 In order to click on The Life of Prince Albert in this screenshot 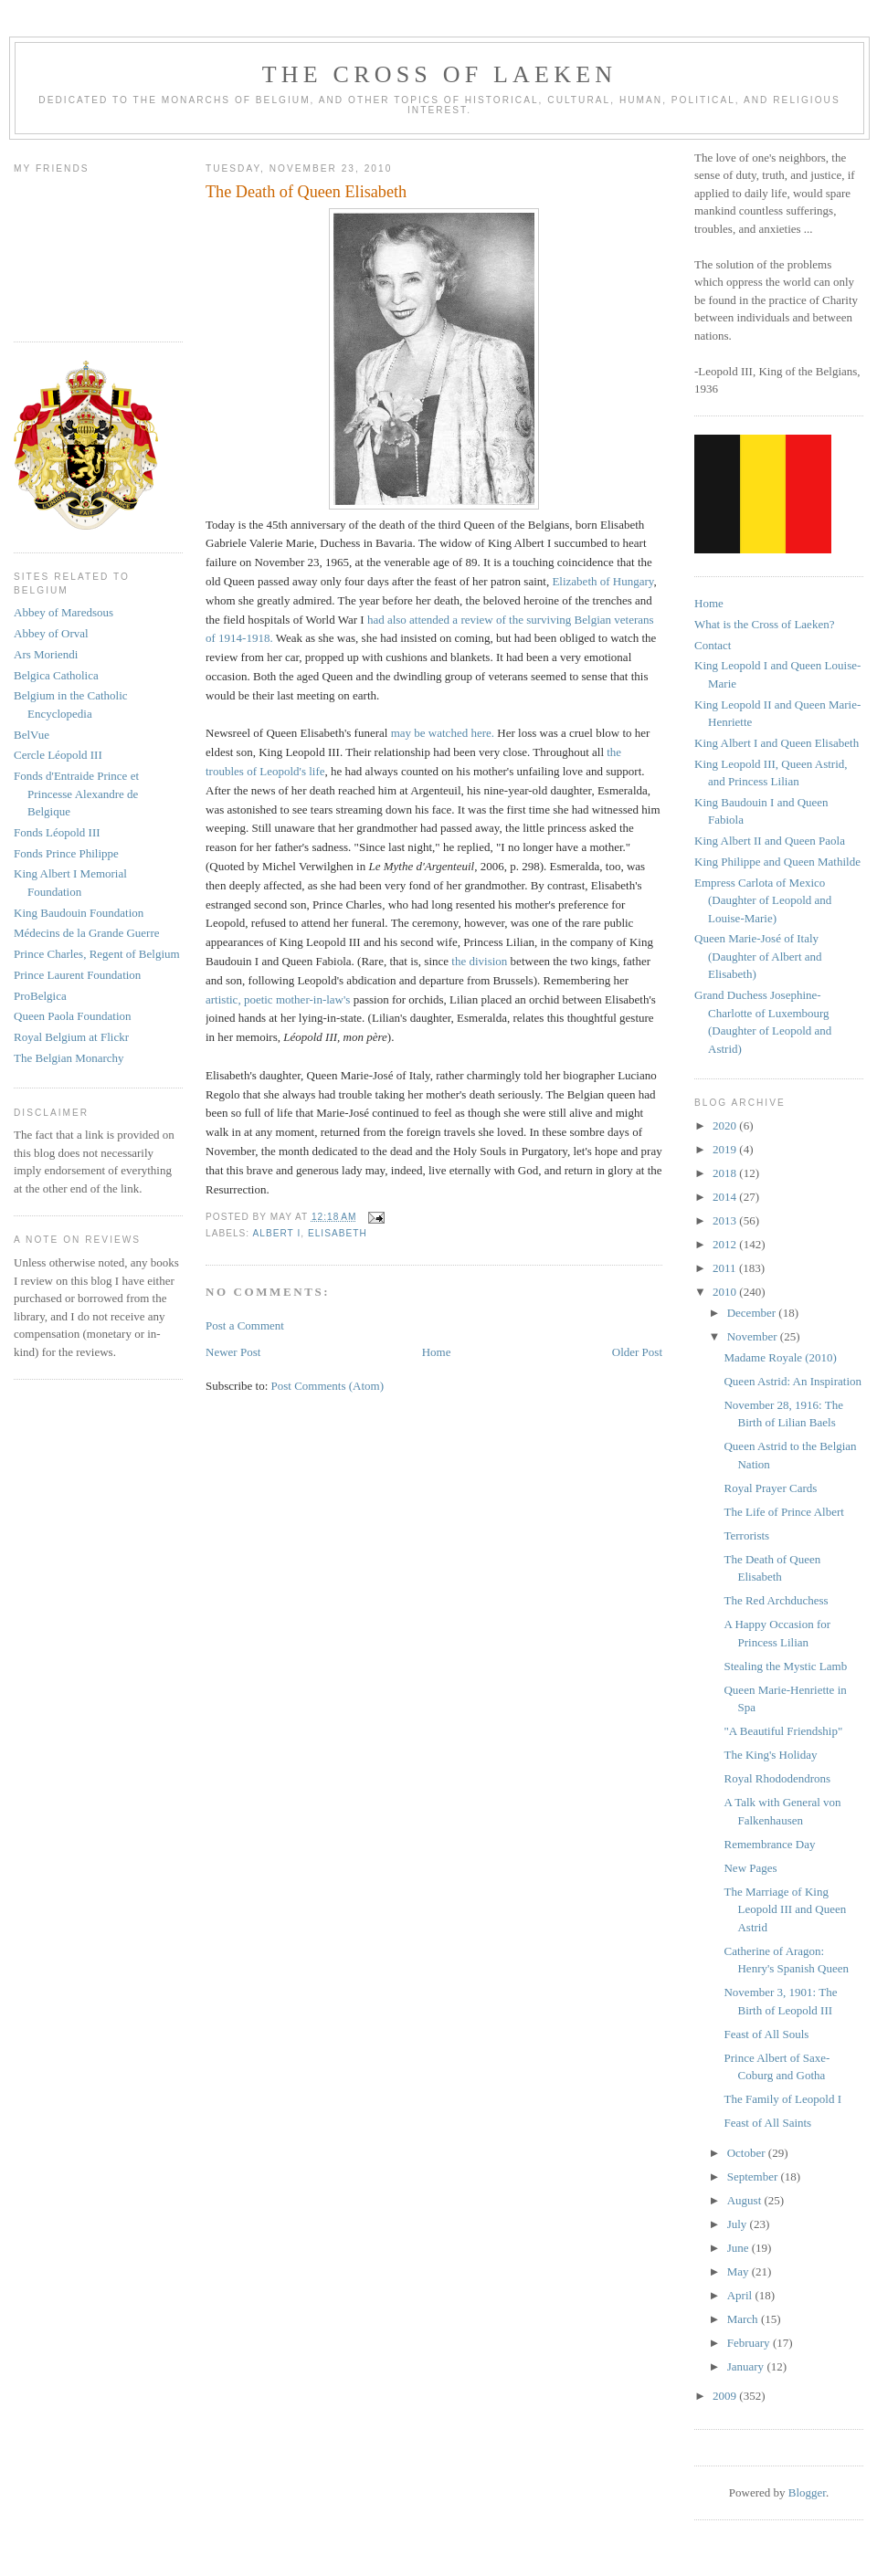, I will do `click(783, 1512)`.